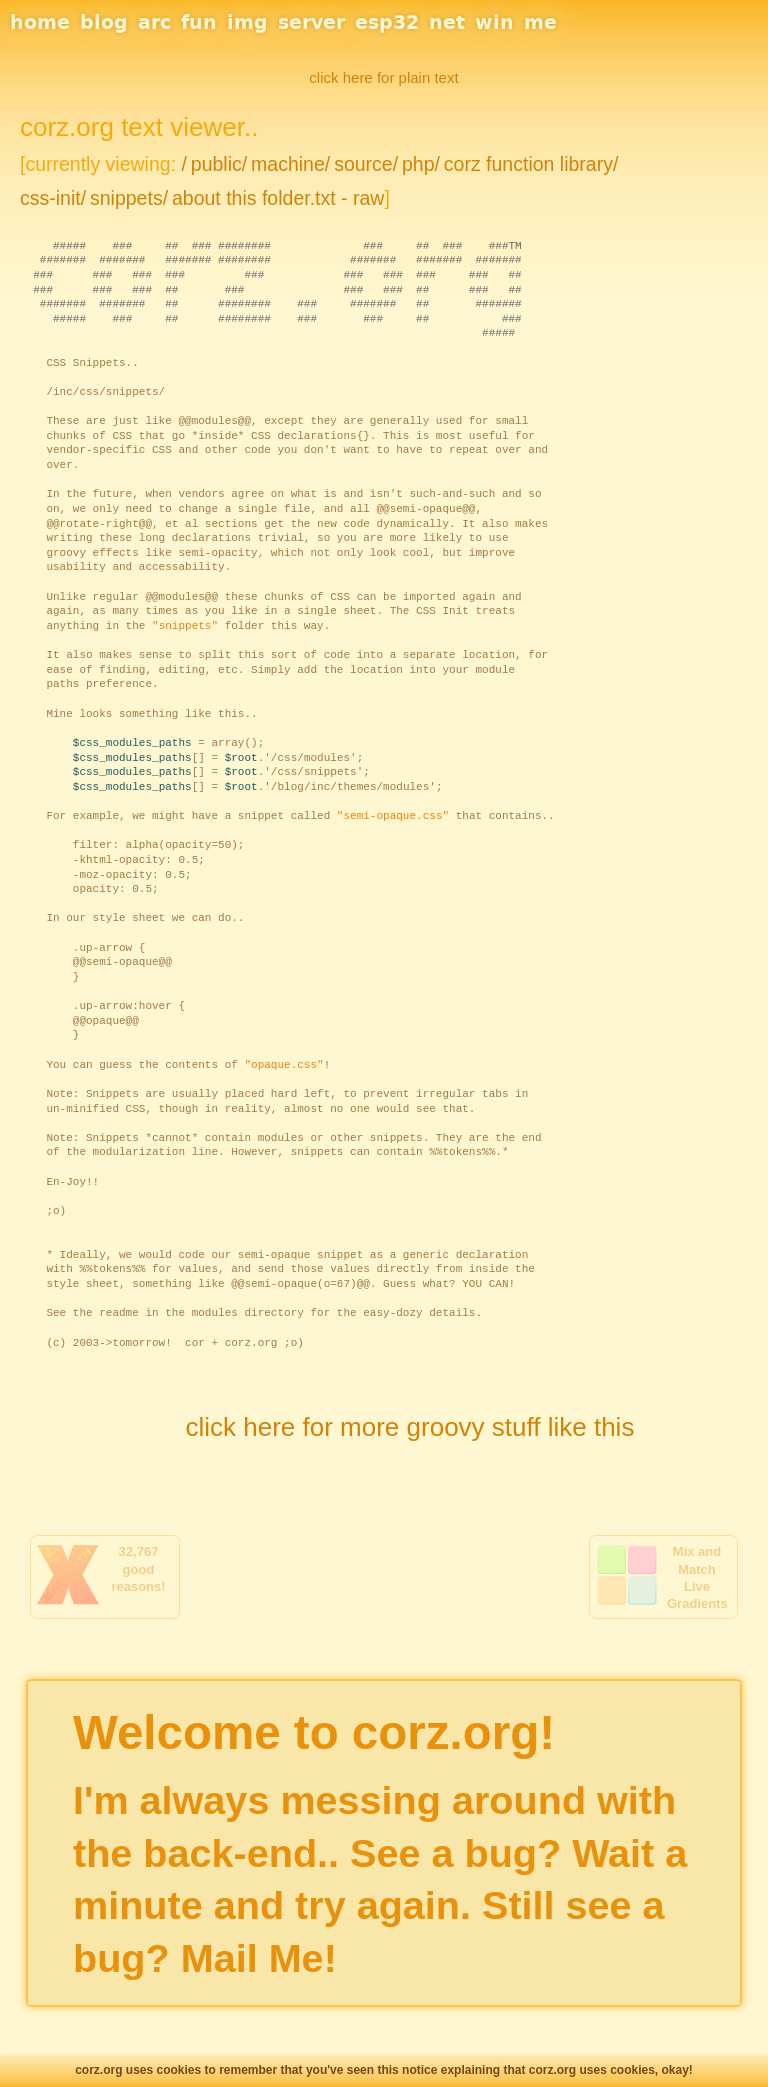 This screenshot has width=768, height=2087. Describe the element at coordinates (290, 164) in the screenshot. I see `machine/` at that location.